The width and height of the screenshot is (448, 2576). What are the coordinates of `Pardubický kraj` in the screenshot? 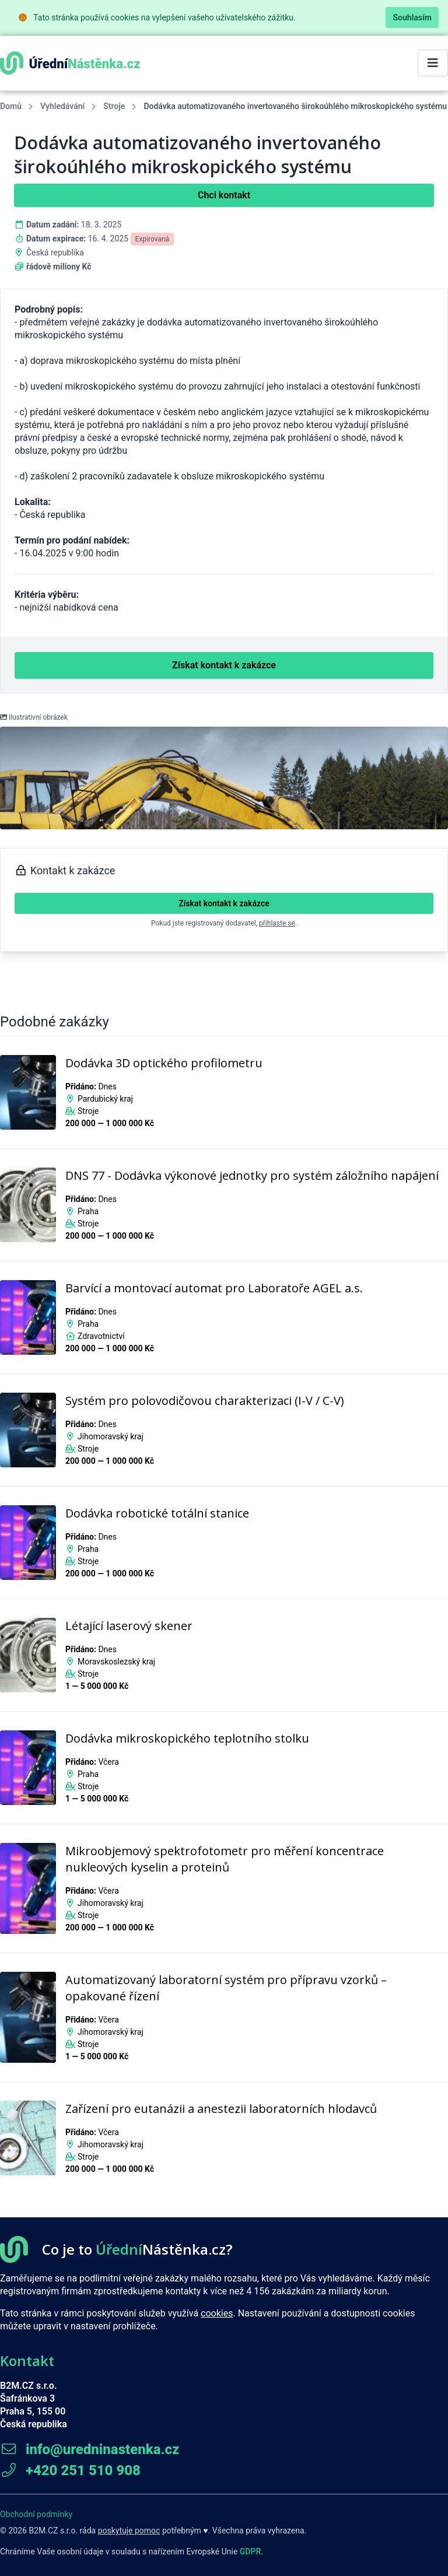 It's located at (105, 1098).